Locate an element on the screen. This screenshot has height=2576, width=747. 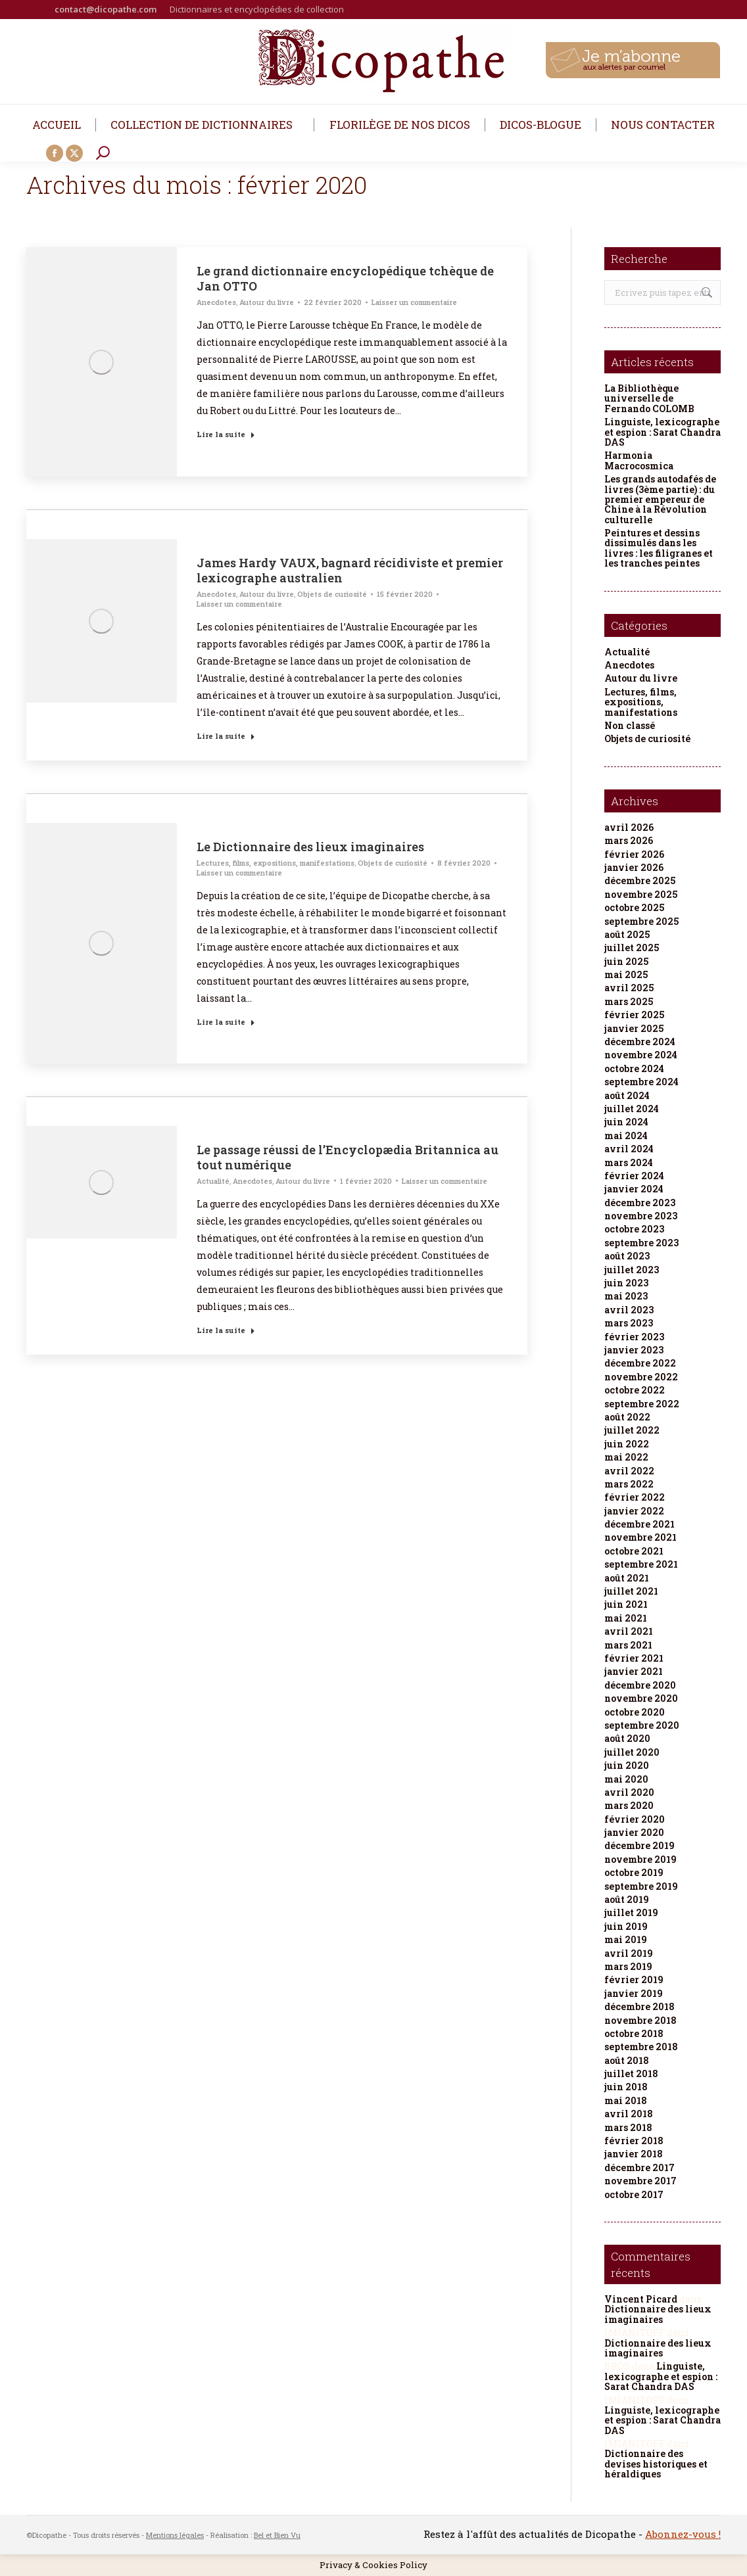
octobre 2023 is located at coordinates (634, 1229).